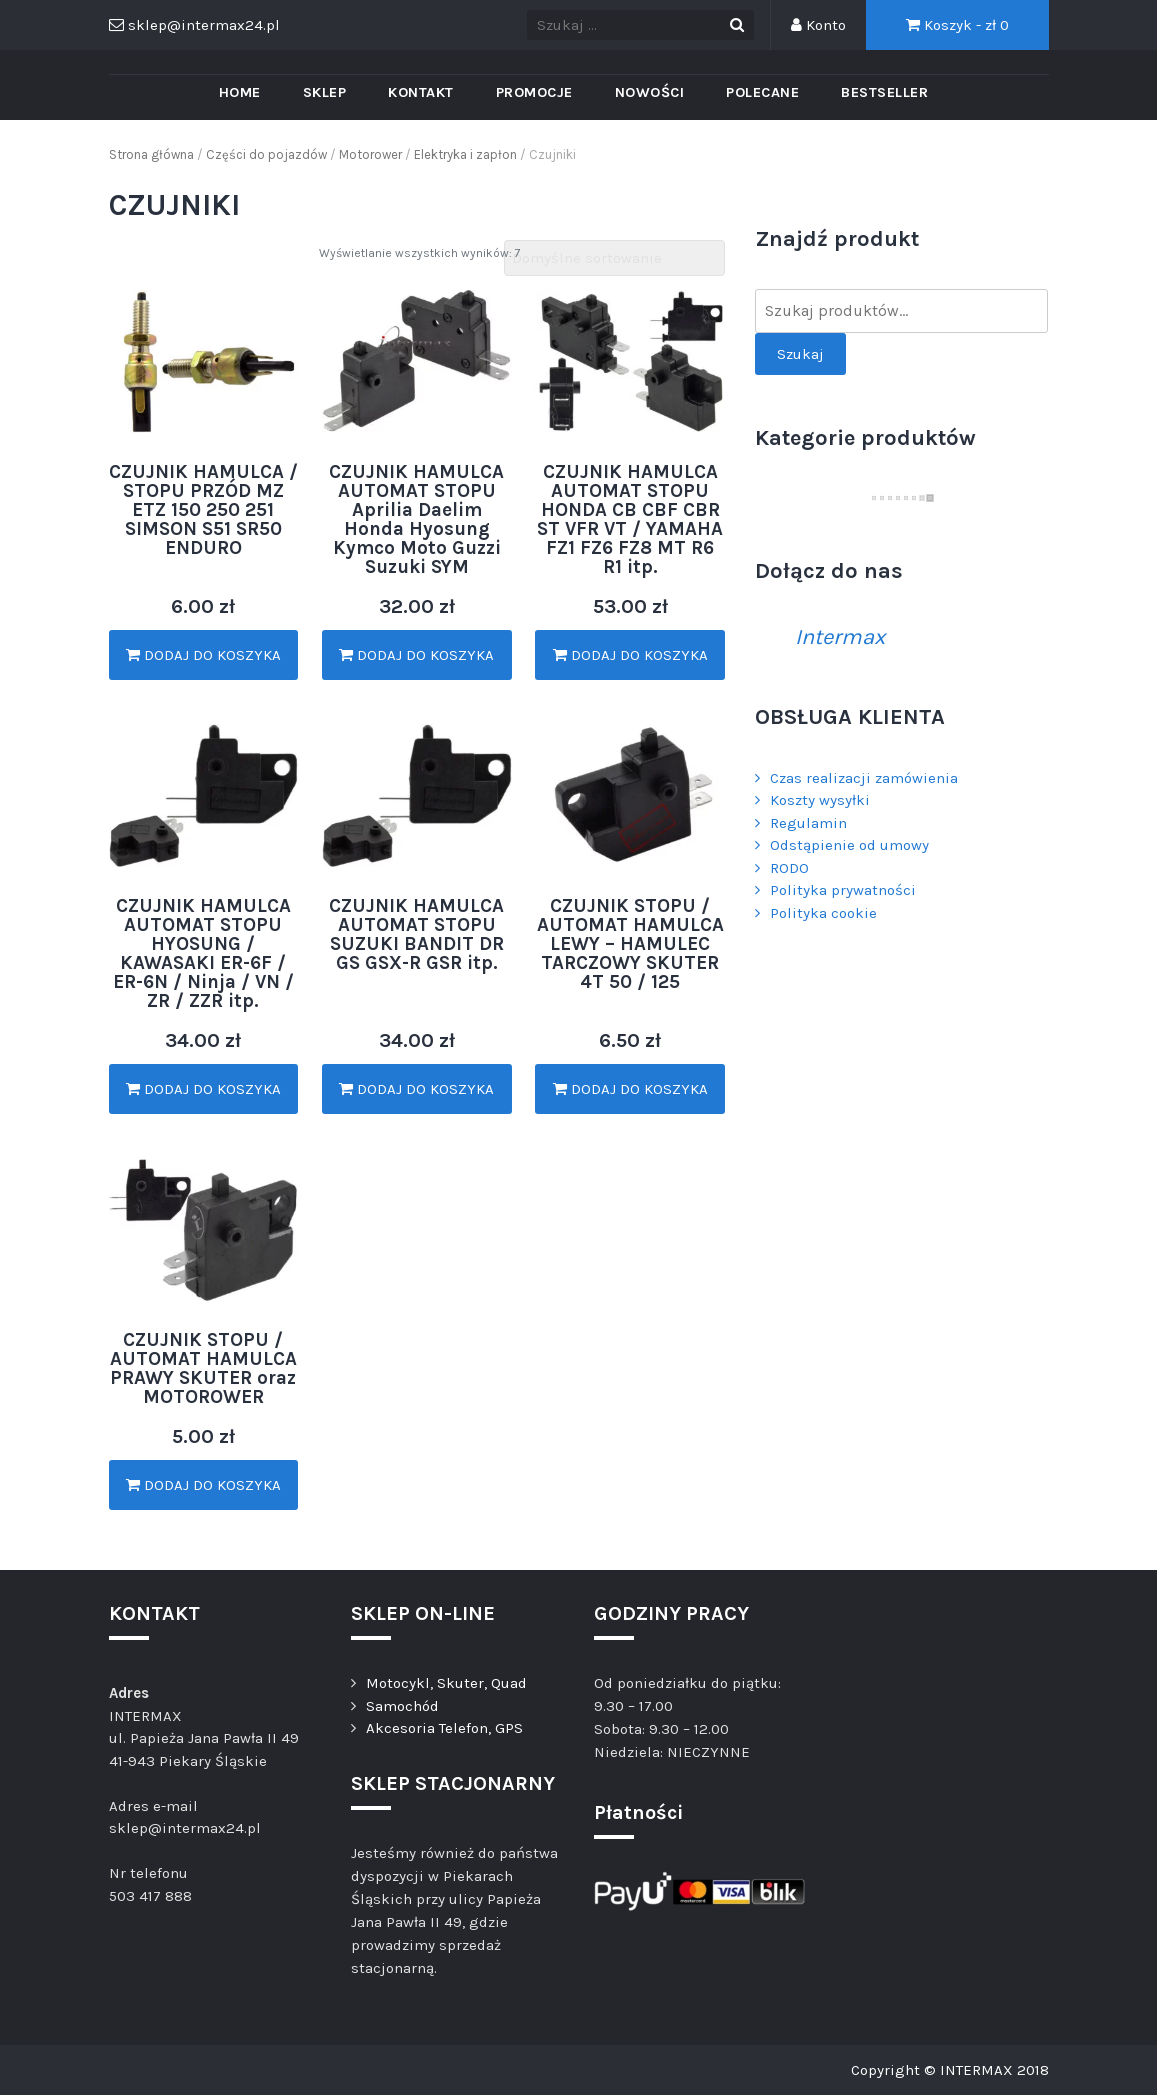  Describe the element at coordinates (808, 823) in the screenshot. I see `Regulamin` at that location.